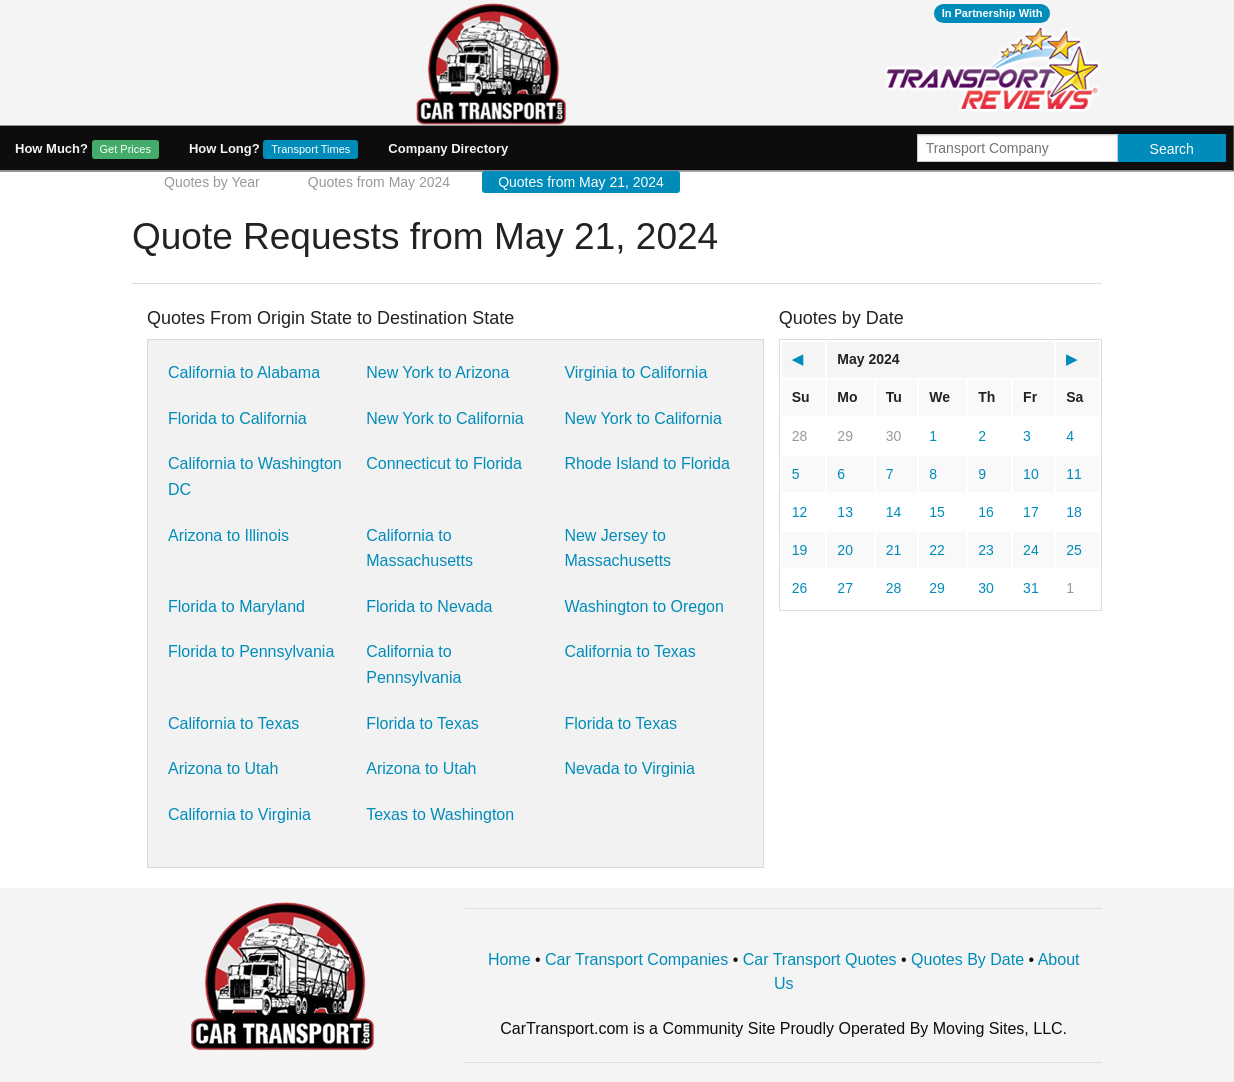 The height and width of the screenshot is (1082, 1234). What do you see at coordinates (448, 148) in the screenshot?
I see `Company Directory` at bounding box center [448, 148].